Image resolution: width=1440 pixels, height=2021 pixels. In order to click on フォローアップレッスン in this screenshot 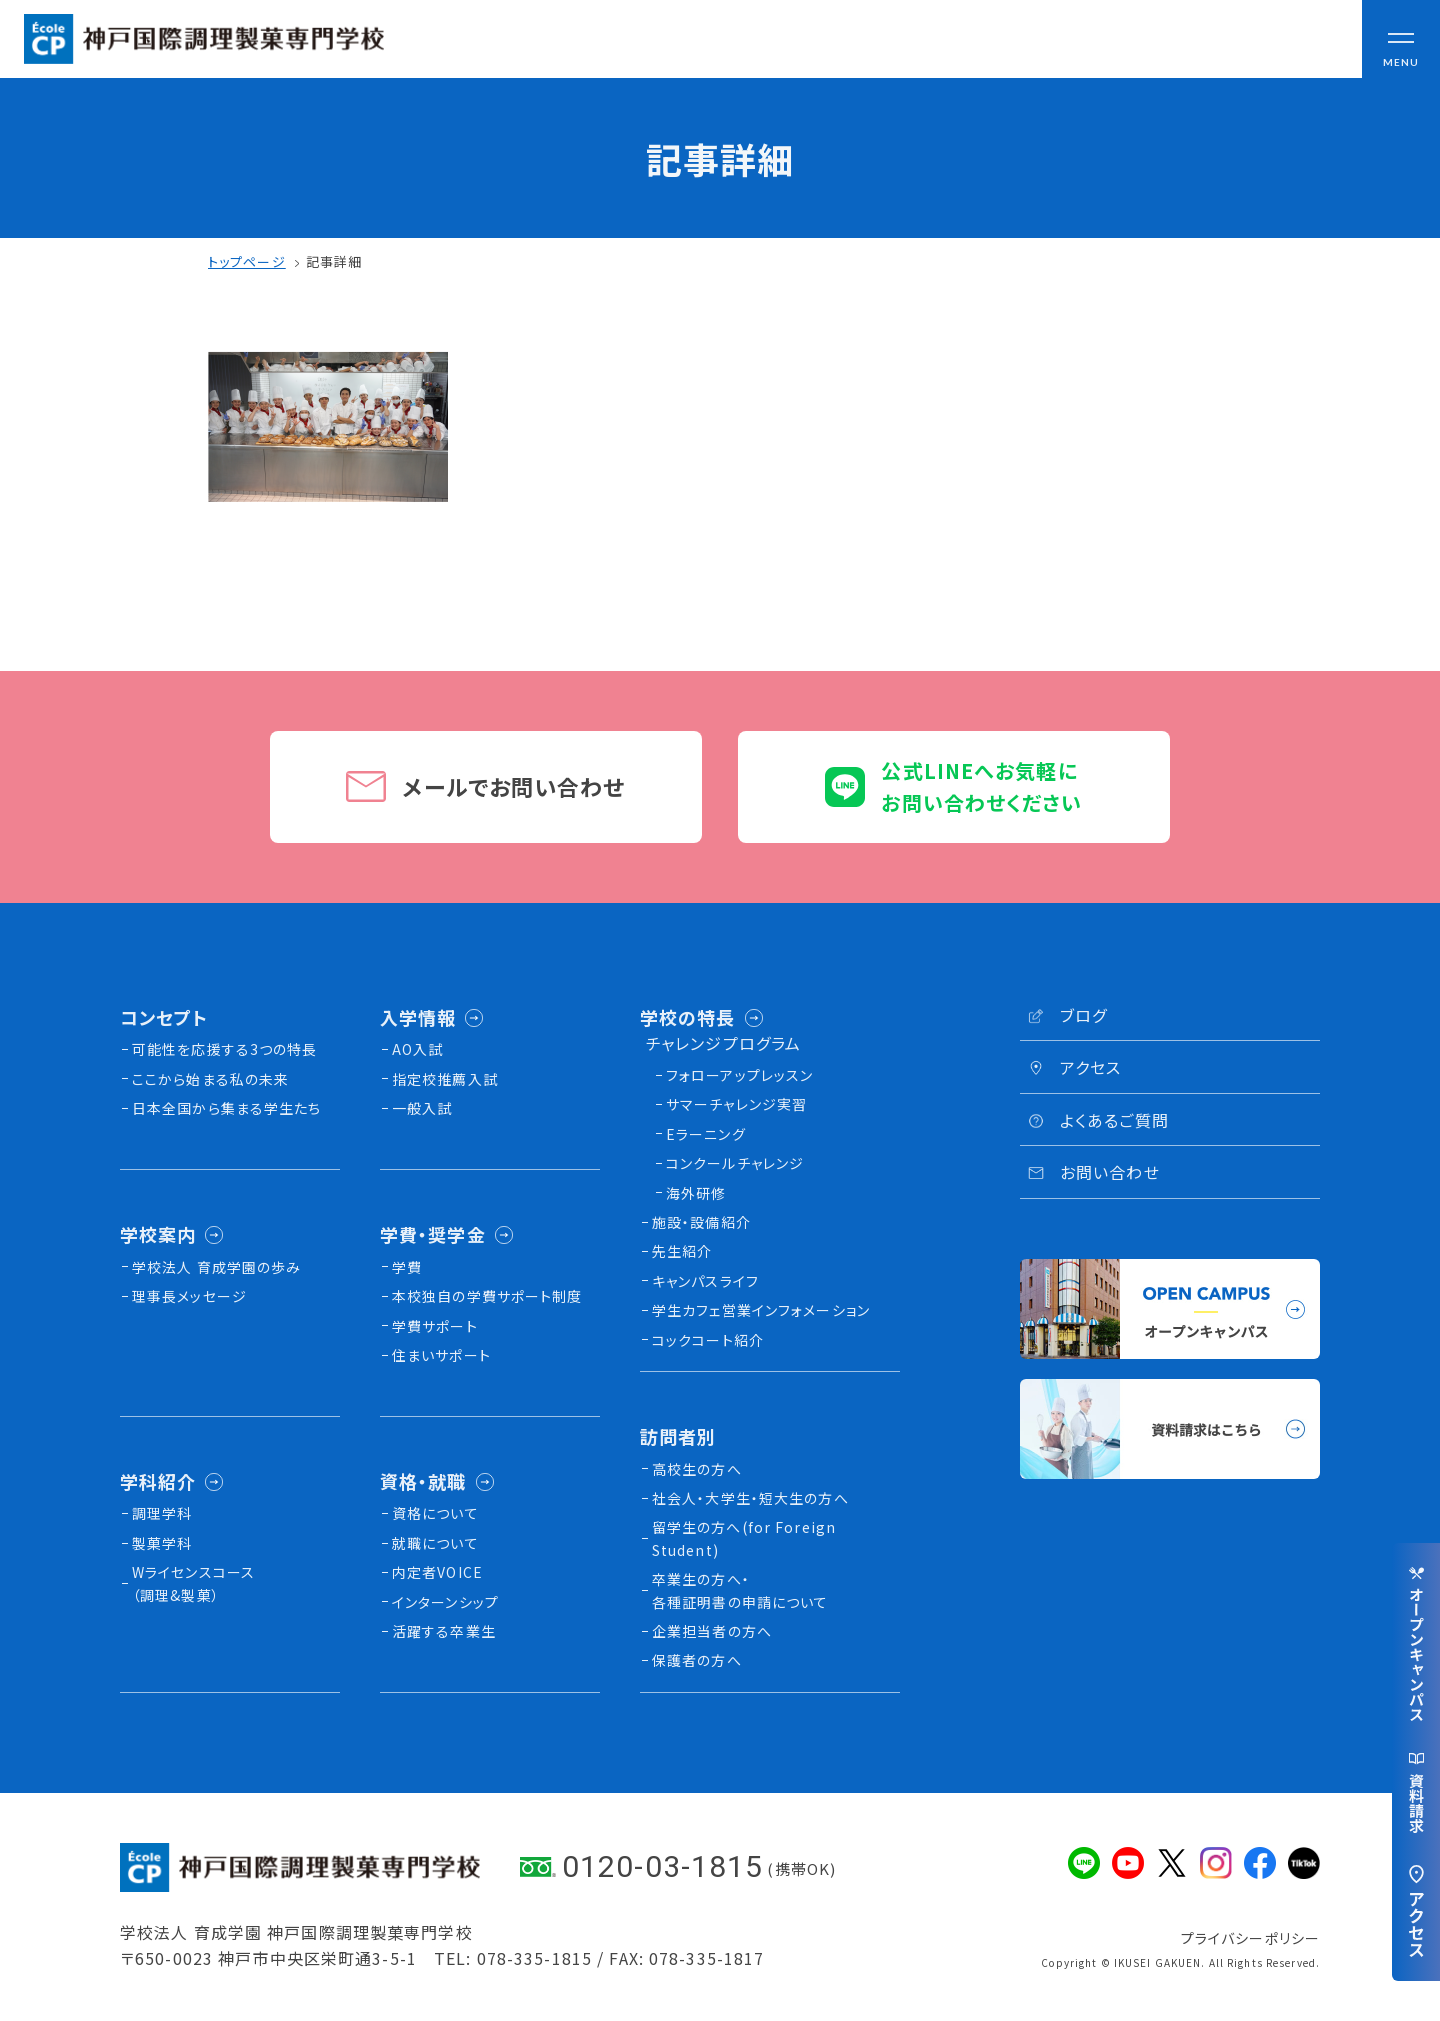, I will do `click(739, 1075)`.